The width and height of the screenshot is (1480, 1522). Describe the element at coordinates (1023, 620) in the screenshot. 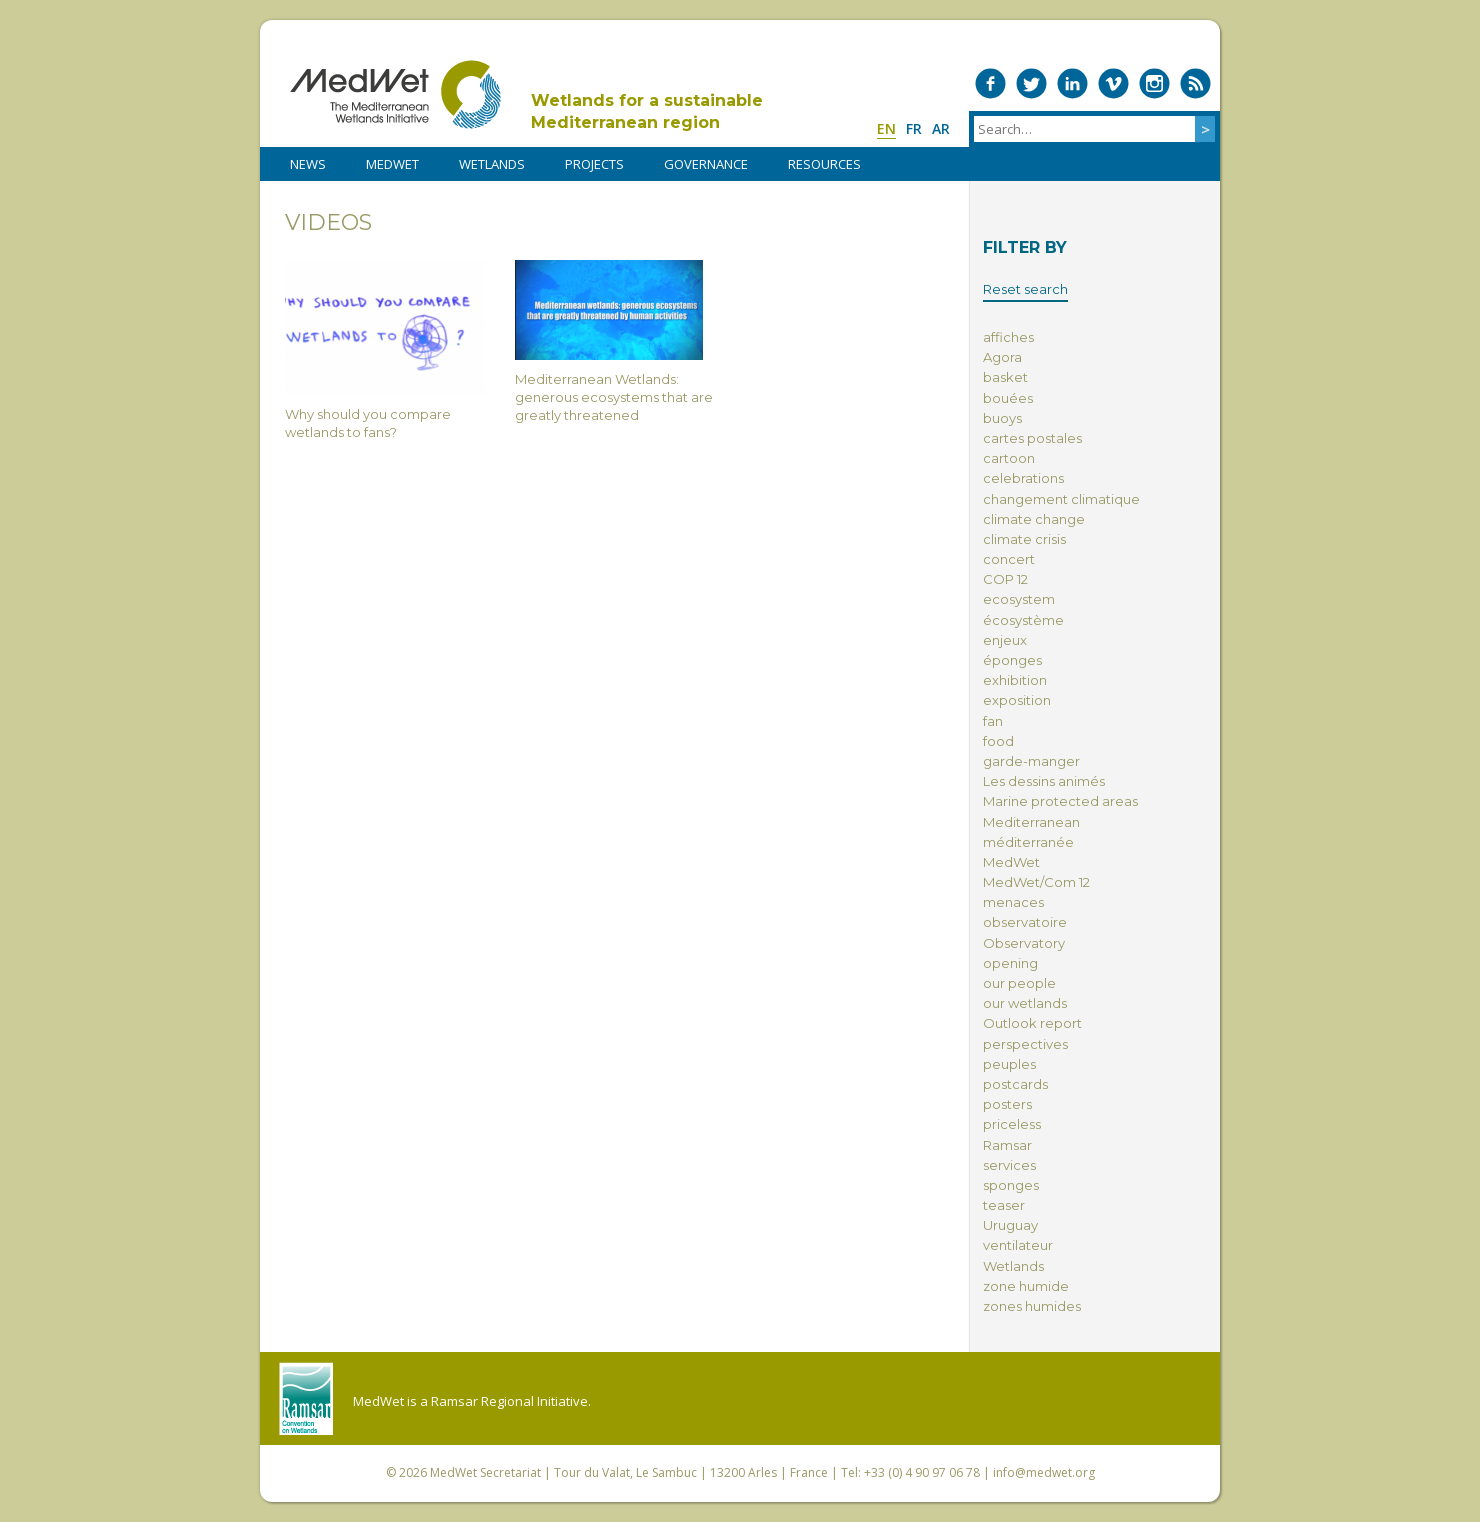

I see `écosystème` at that location.